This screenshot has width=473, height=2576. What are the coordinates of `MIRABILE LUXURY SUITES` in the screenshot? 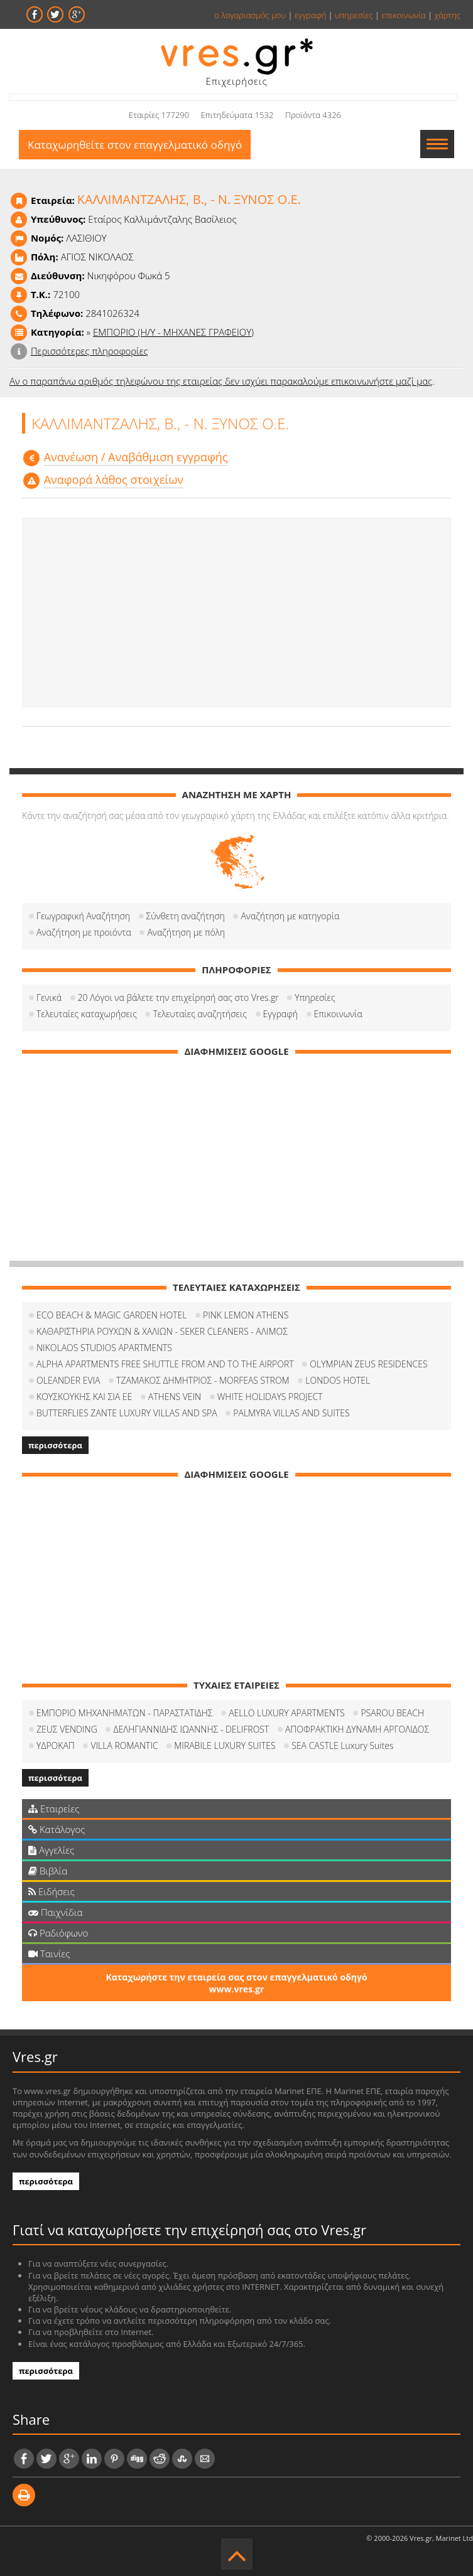 It's located at (224, 1745).